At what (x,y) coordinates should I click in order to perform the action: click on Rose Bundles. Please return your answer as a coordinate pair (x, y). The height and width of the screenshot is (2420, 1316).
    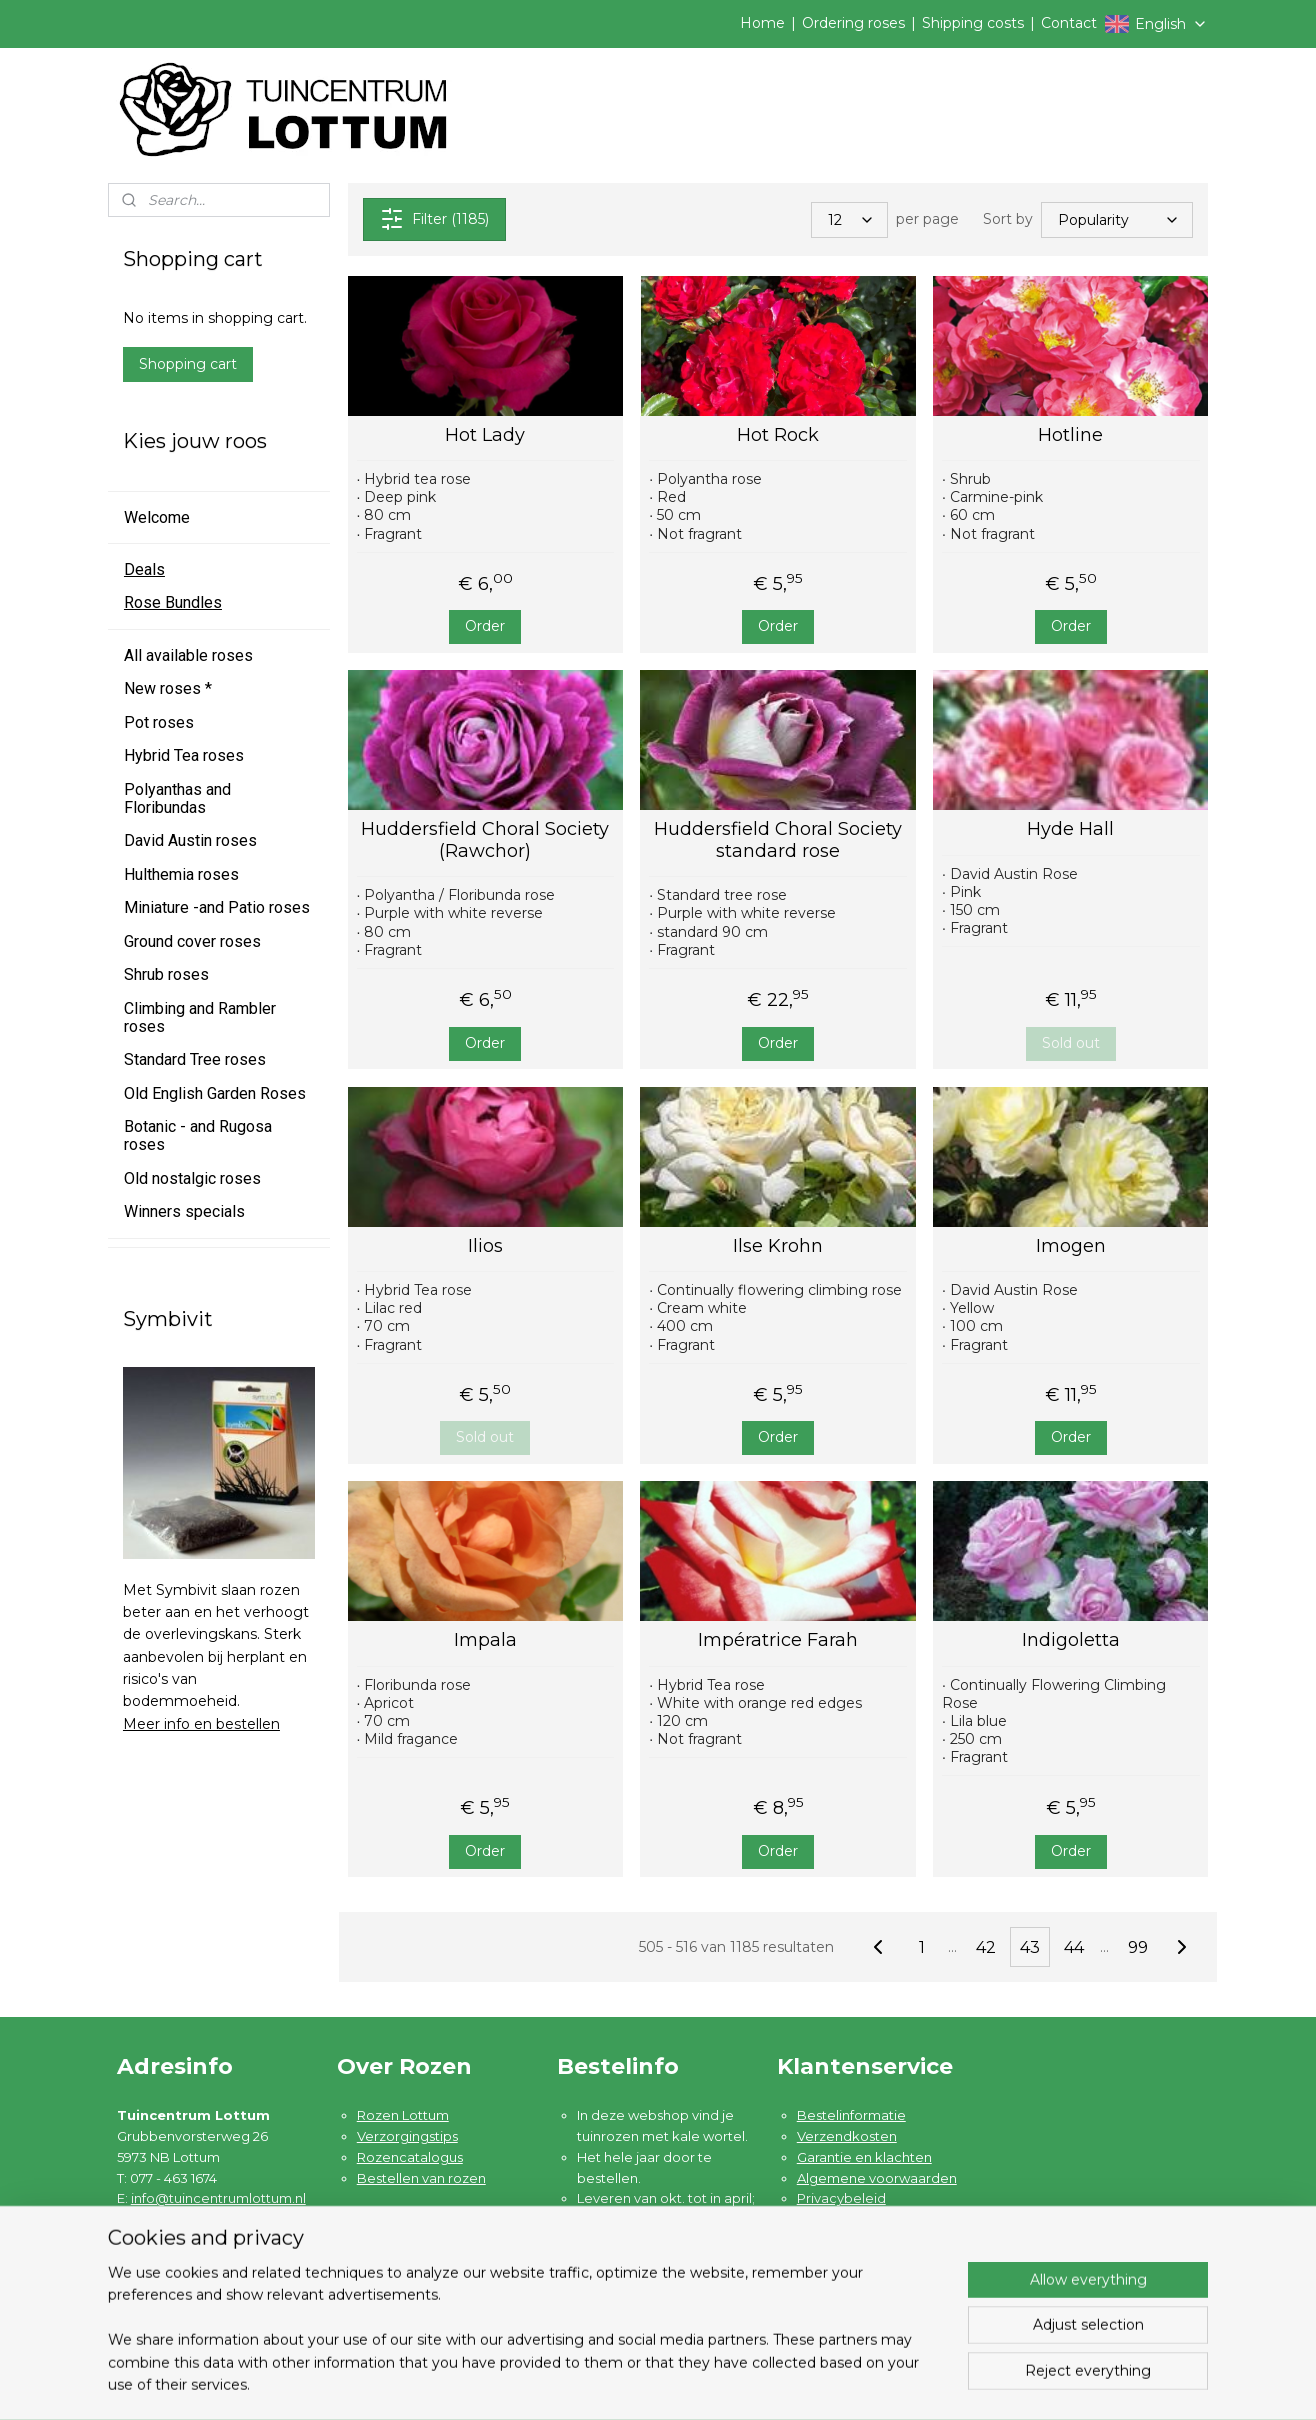
    Looking at the image, I should click on (173, 602).